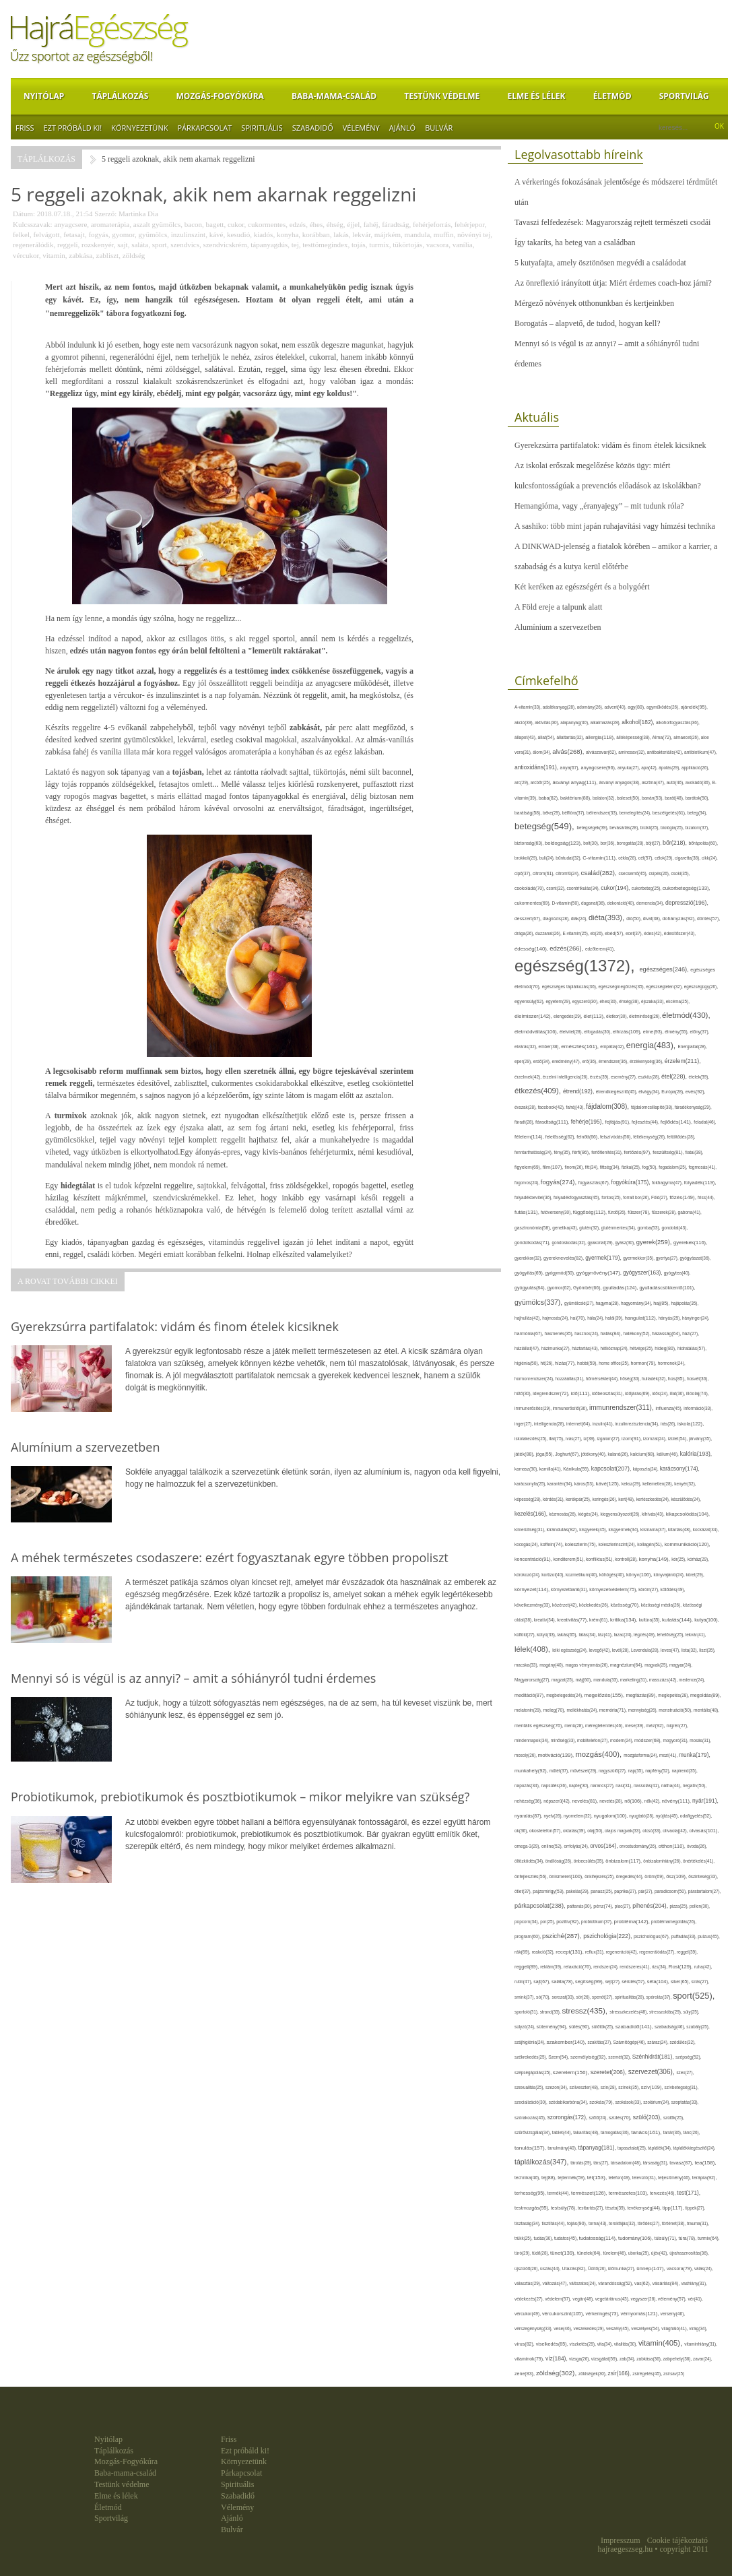 This screenshot has width=732, height=2576. Describe the element at coordinates (553, 2027) in the screenshot. I see `sütemény(94),` at that location.